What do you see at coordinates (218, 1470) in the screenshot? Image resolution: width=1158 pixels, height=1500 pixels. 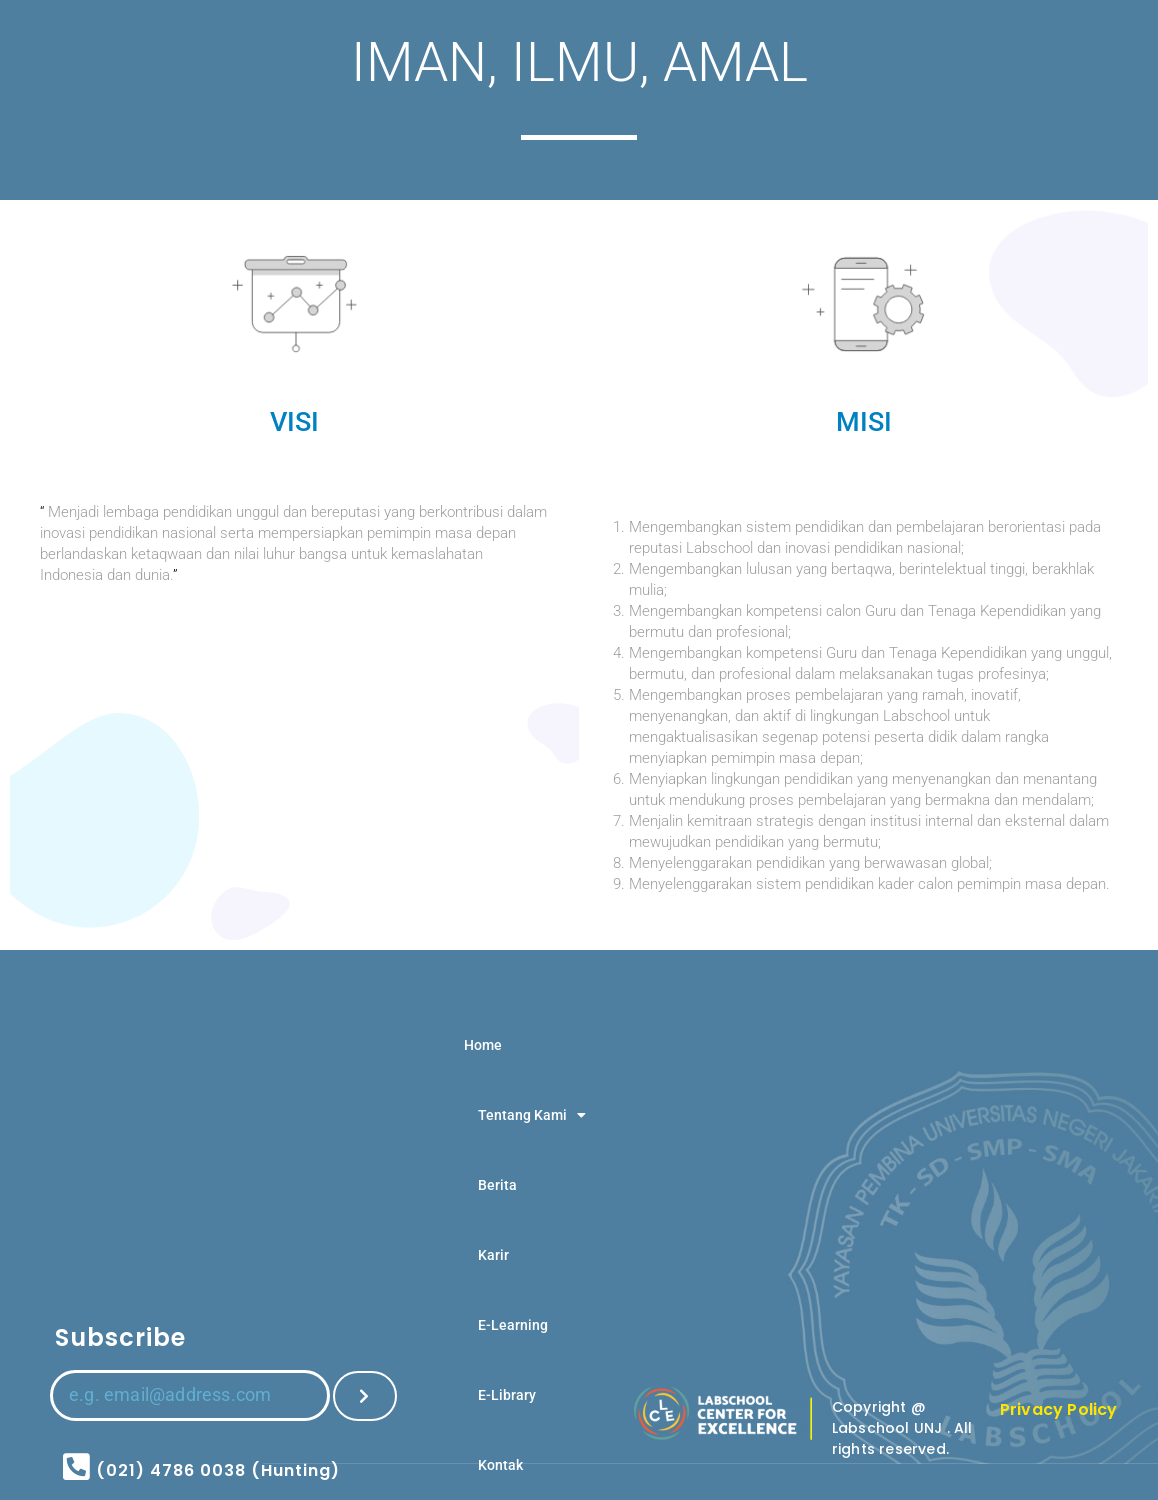 I see `(021) 4786 0038 (Hunting)` at bounding box center [218, 1470].